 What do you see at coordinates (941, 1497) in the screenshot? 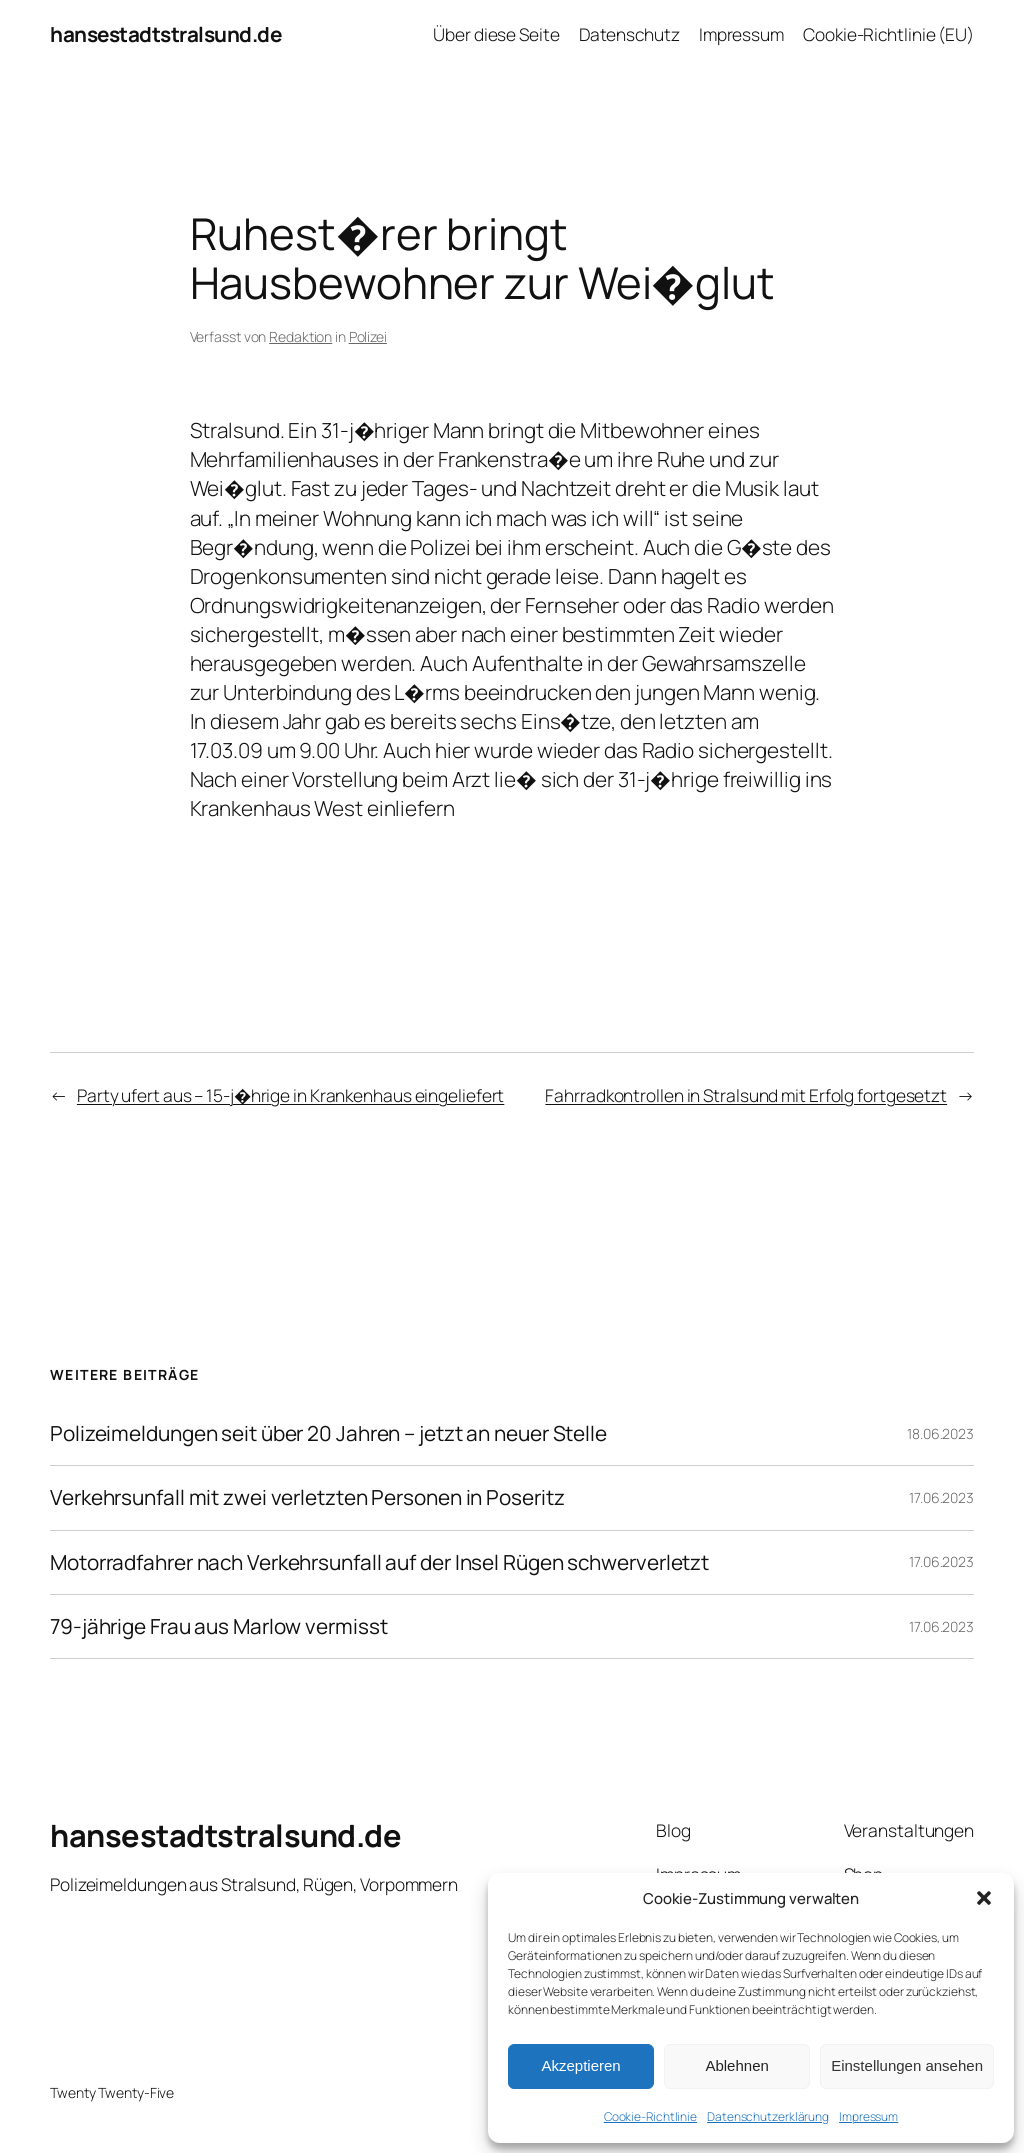
I see `17.06.2023` at bounding box center [941, 1497].